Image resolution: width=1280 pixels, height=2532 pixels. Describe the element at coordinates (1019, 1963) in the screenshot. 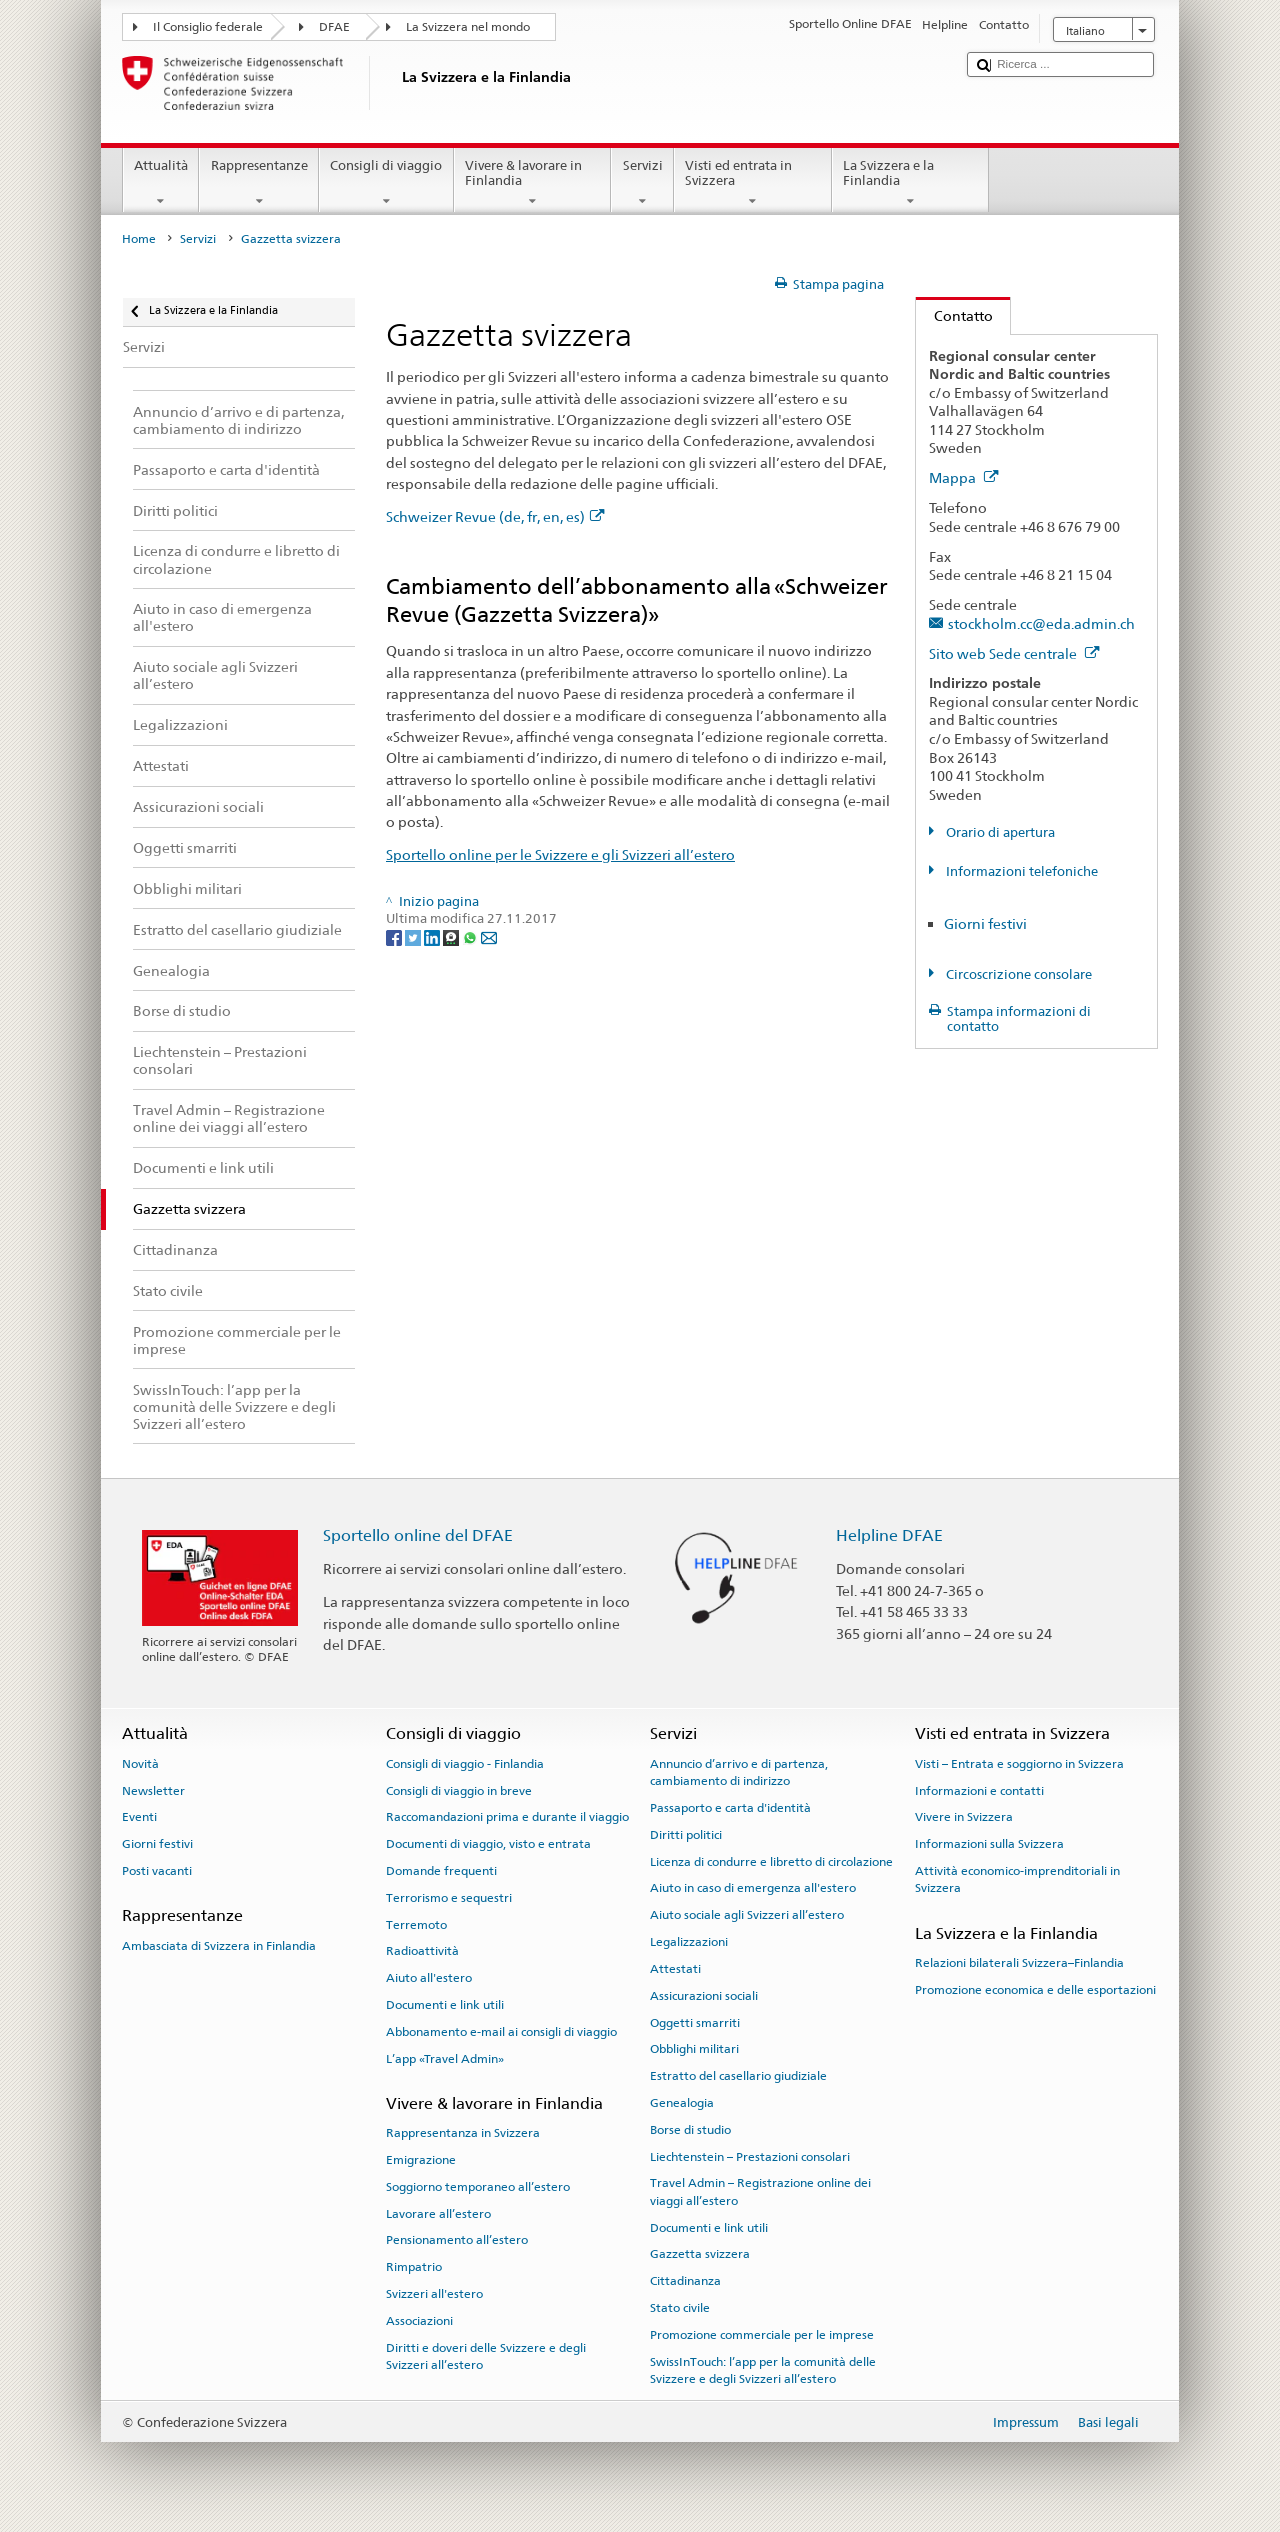

I see `Relazioni bilaterali Svizzera–Finlandia` at that location.